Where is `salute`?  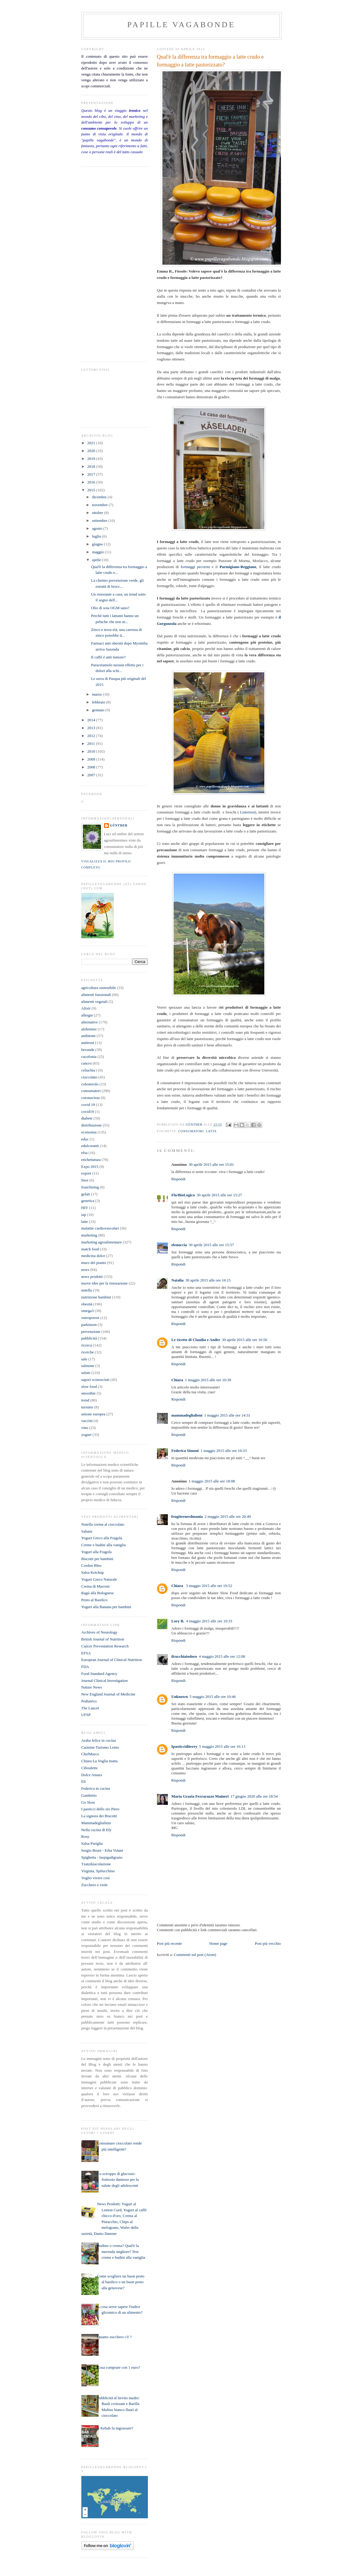
salute is located at coordinates (85, 1372).